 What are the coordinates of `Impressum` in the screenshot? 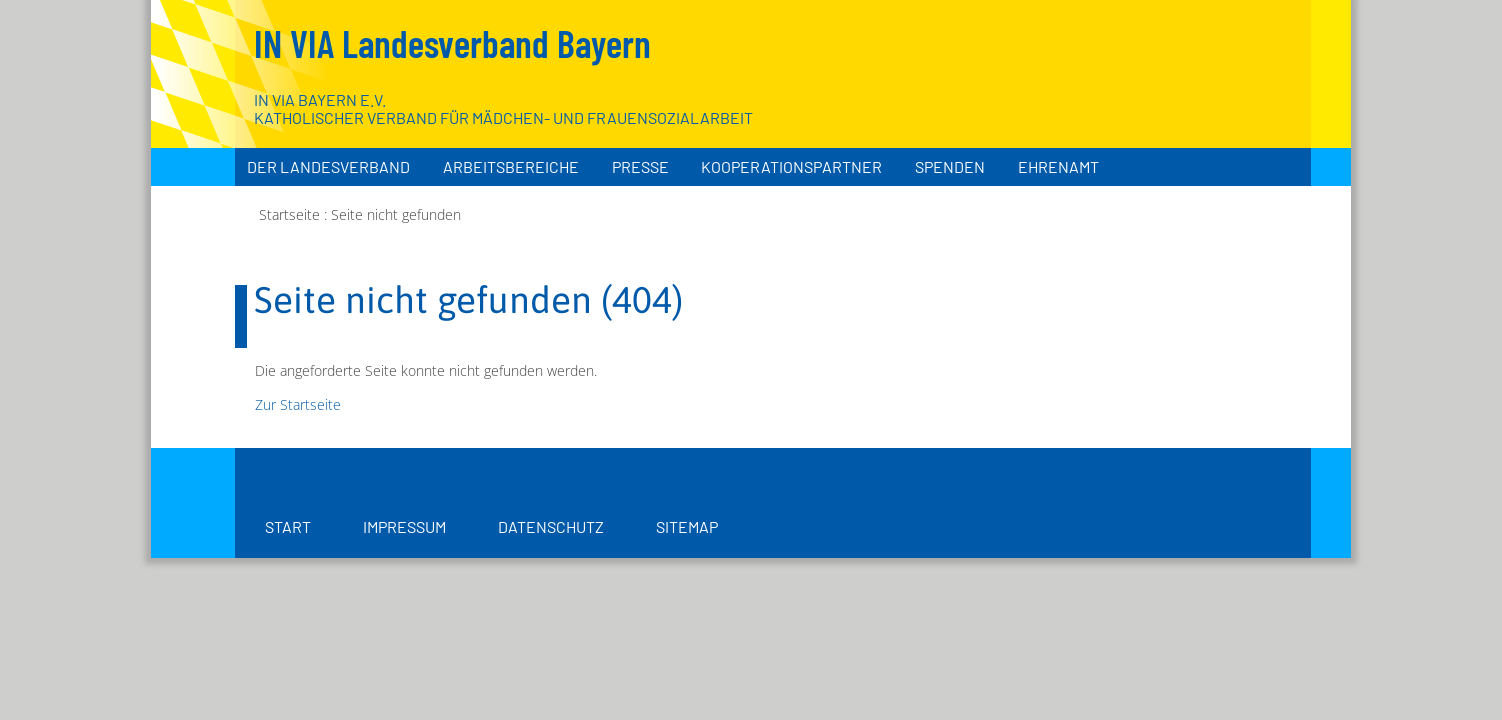 It's located at (404, 526).